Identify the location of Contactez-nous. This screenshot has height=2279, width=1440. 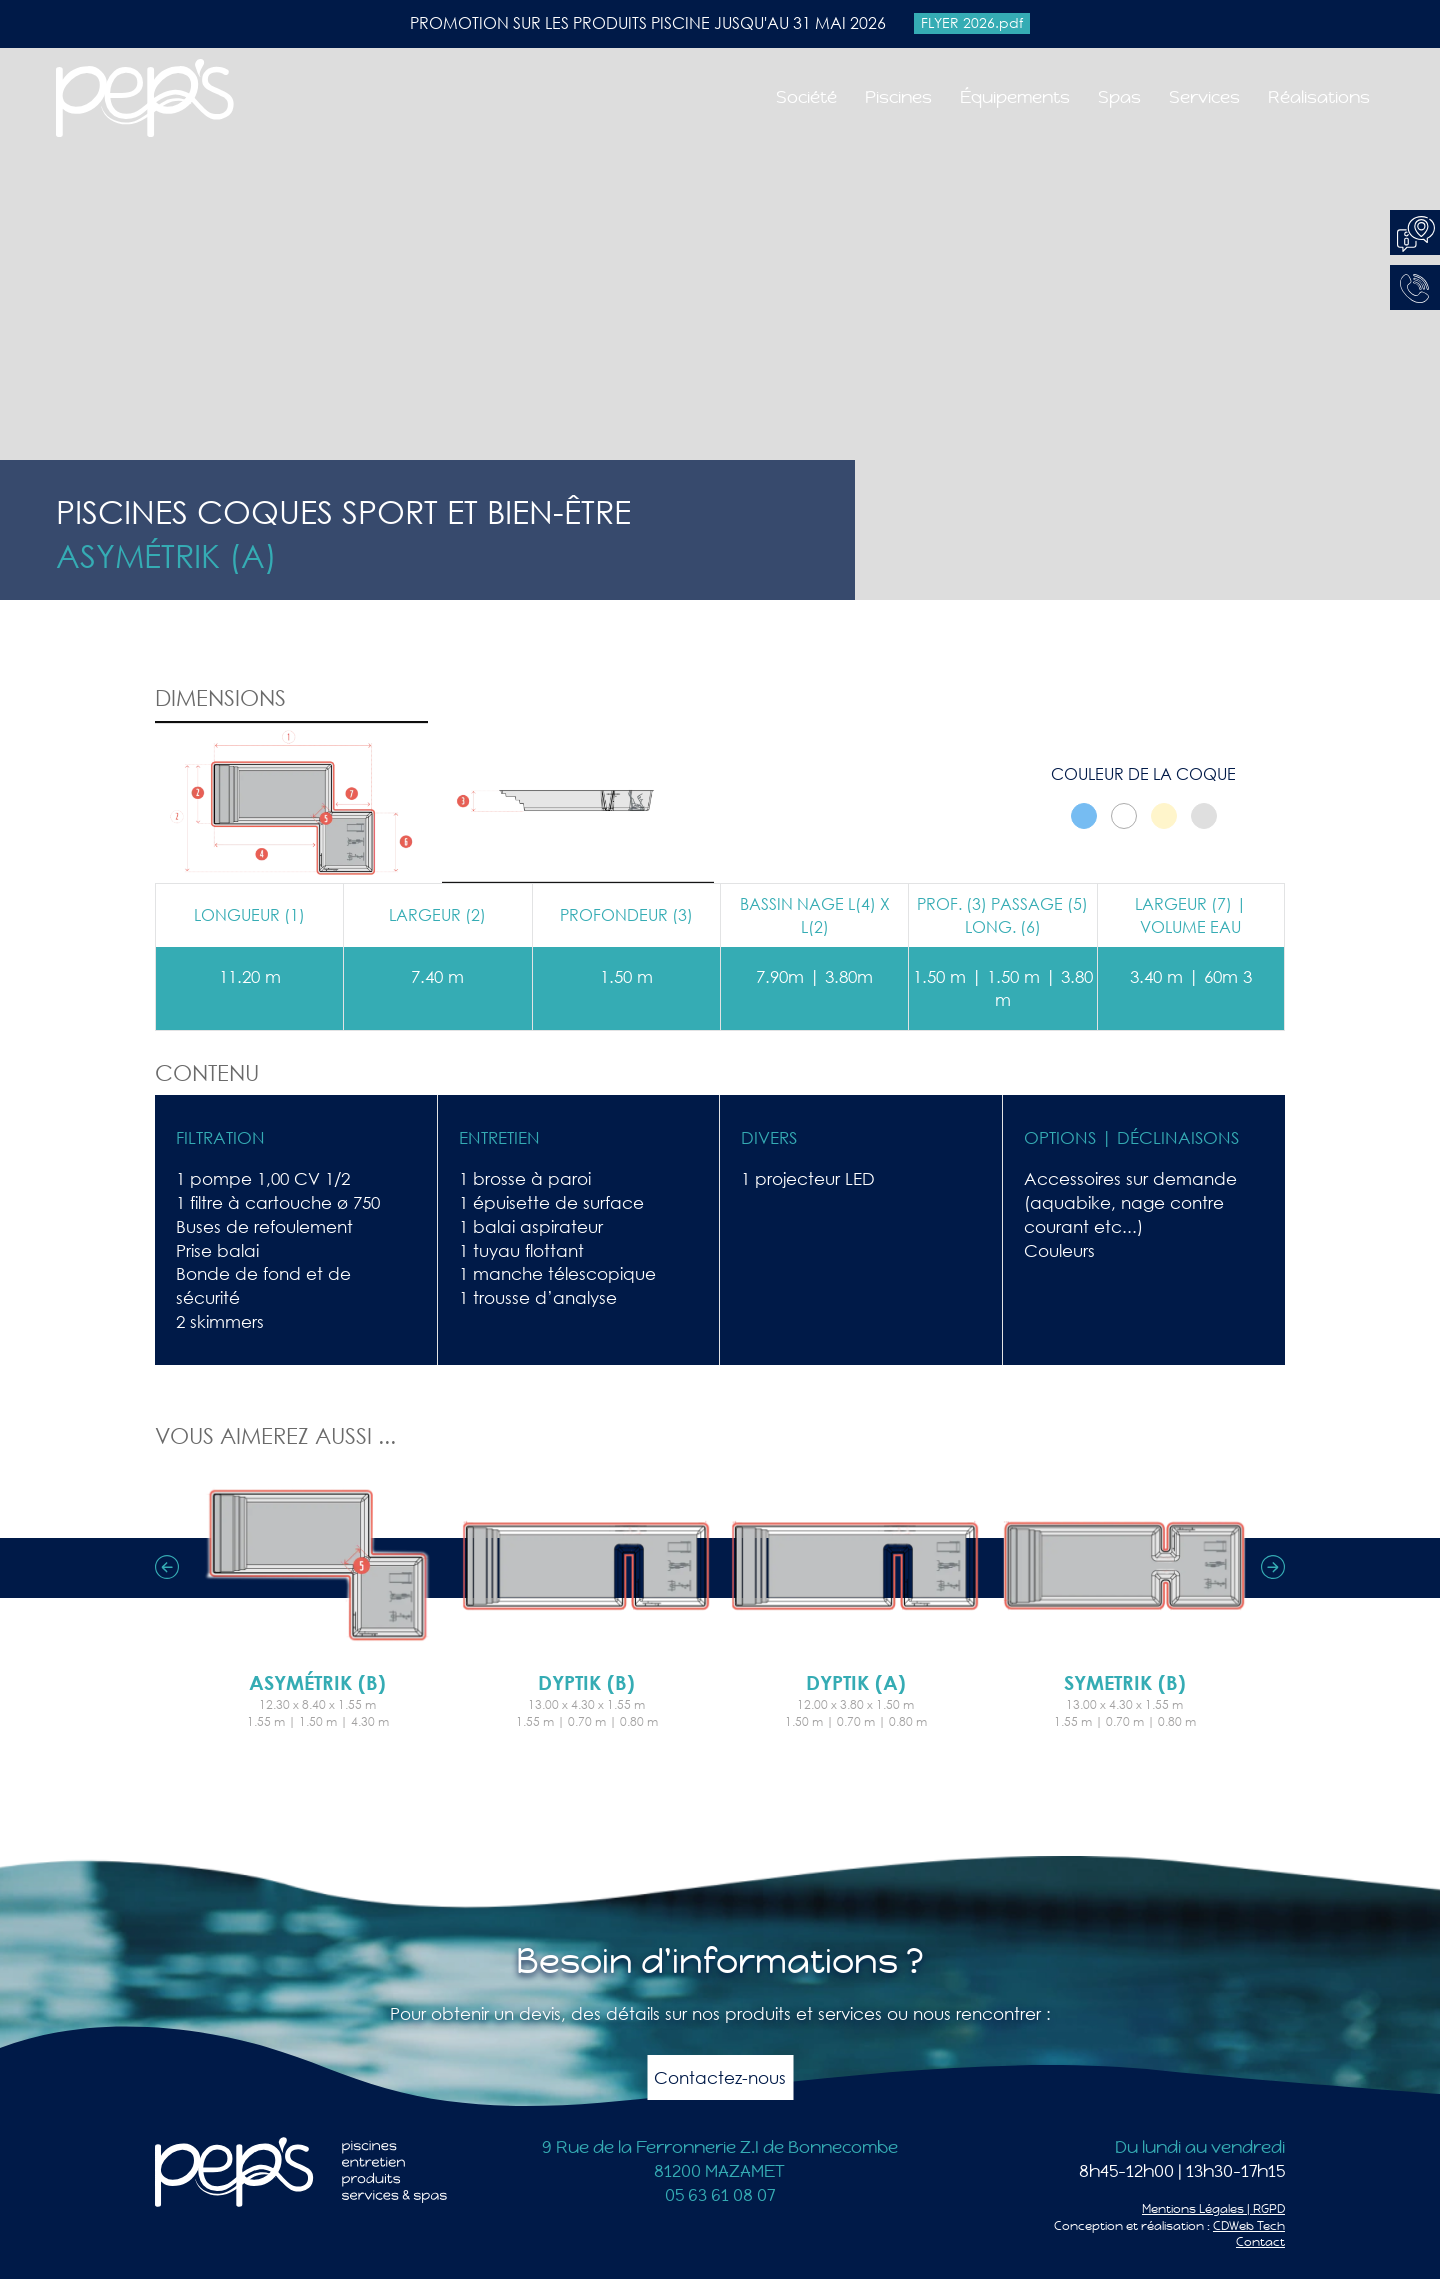
(720, 2077).